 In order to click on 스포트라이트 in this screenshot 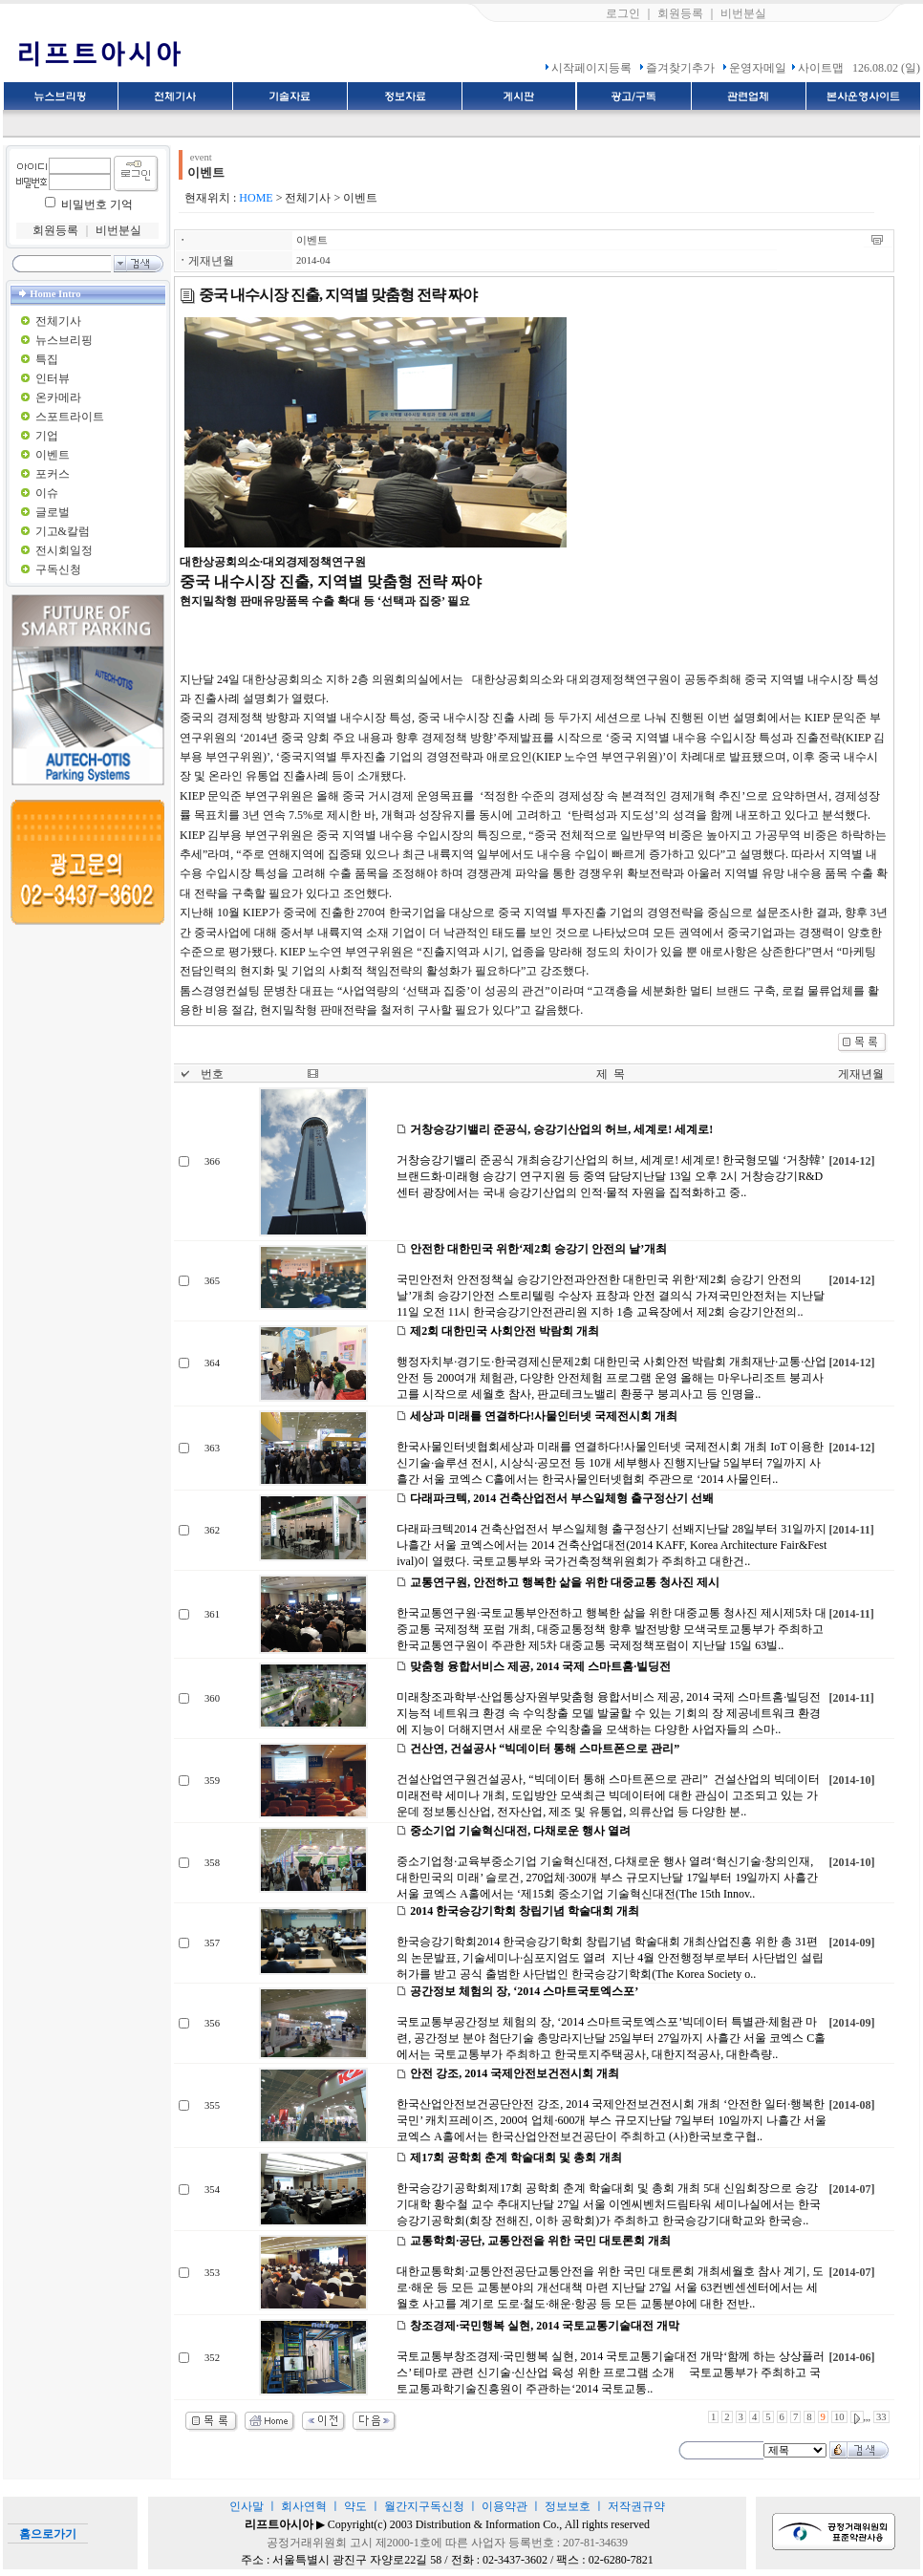, I will do `click(69, 416)`.